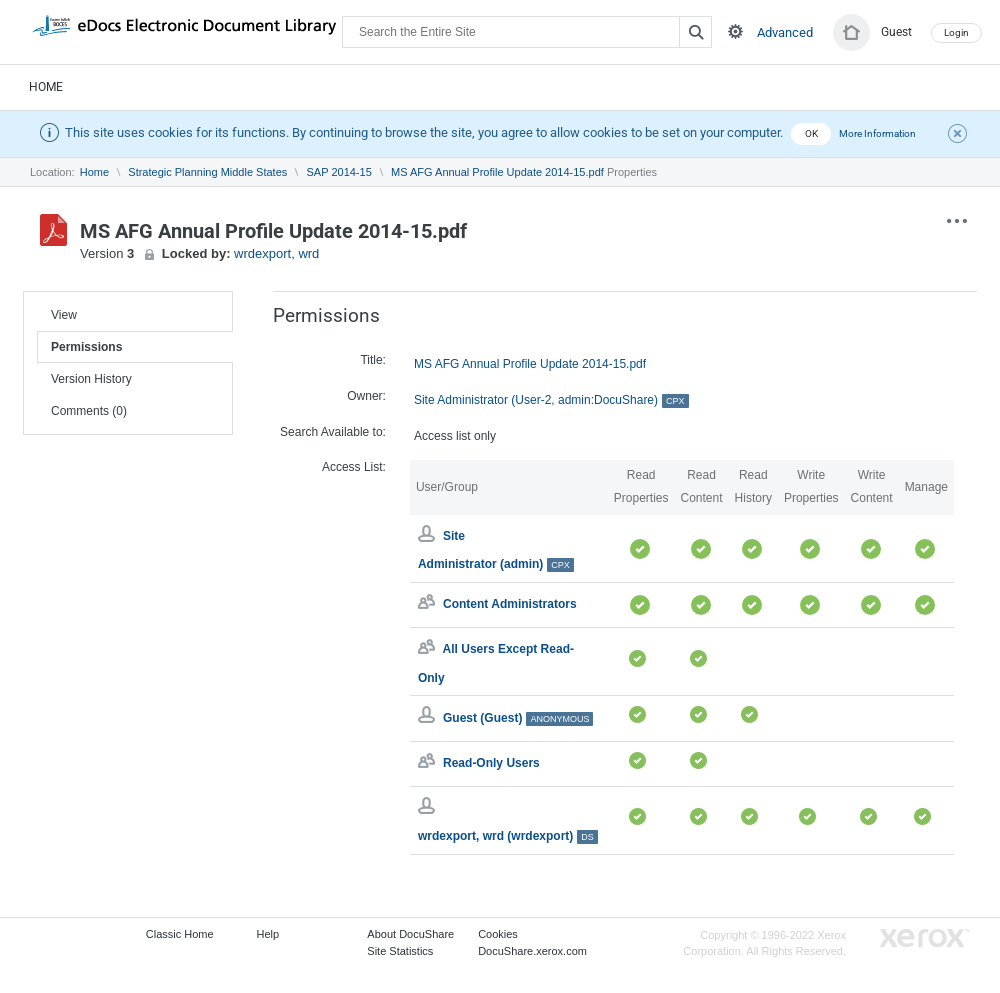 Image resolution: width=1000 pixels, height=993 pixels. What do you see at coordinates (276, 253) in the screenshot?
I see `wrdexport, wrd` at bounding box center [276, 253].